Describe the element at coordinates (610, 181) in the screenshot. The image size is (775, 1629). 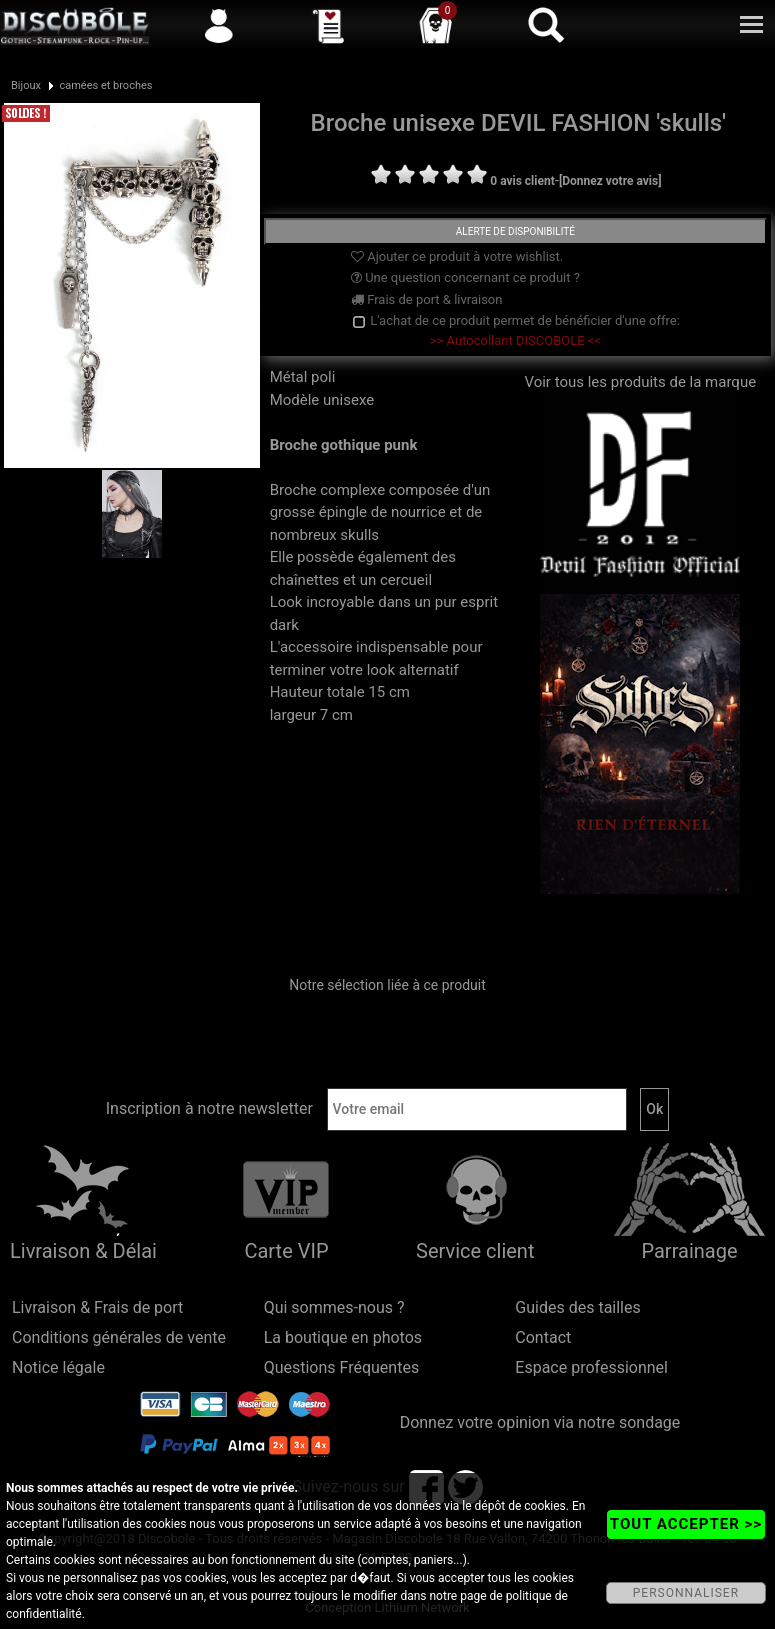
I see `[Donnez votre avis]` at that location.